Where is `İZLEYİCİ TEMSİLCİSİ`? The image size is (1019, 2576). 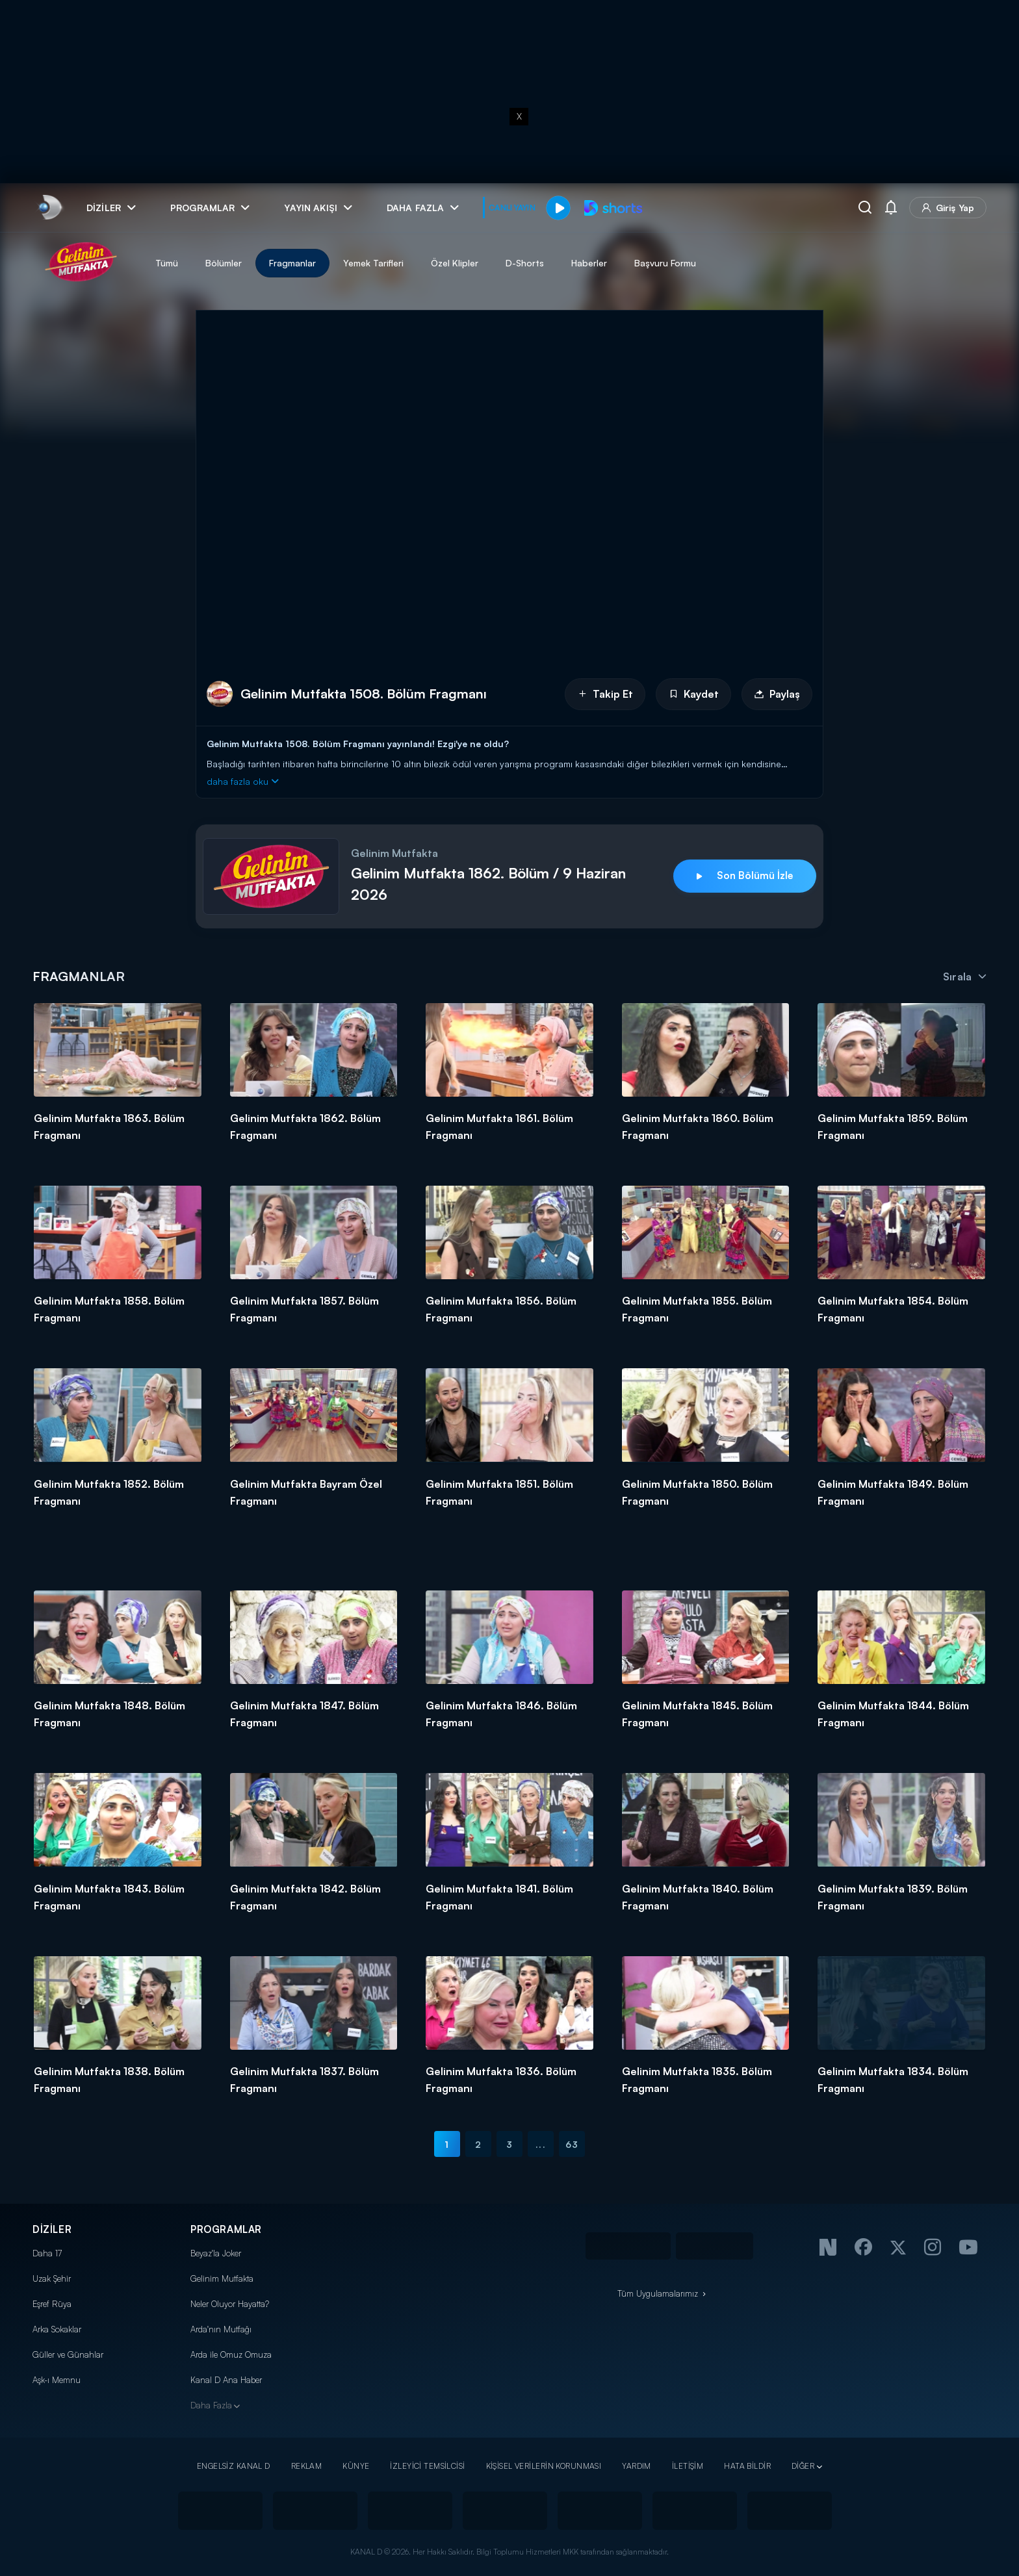 İZLEYİCİ TEMSİLCİSİ is located at coordinates (427, 2466).